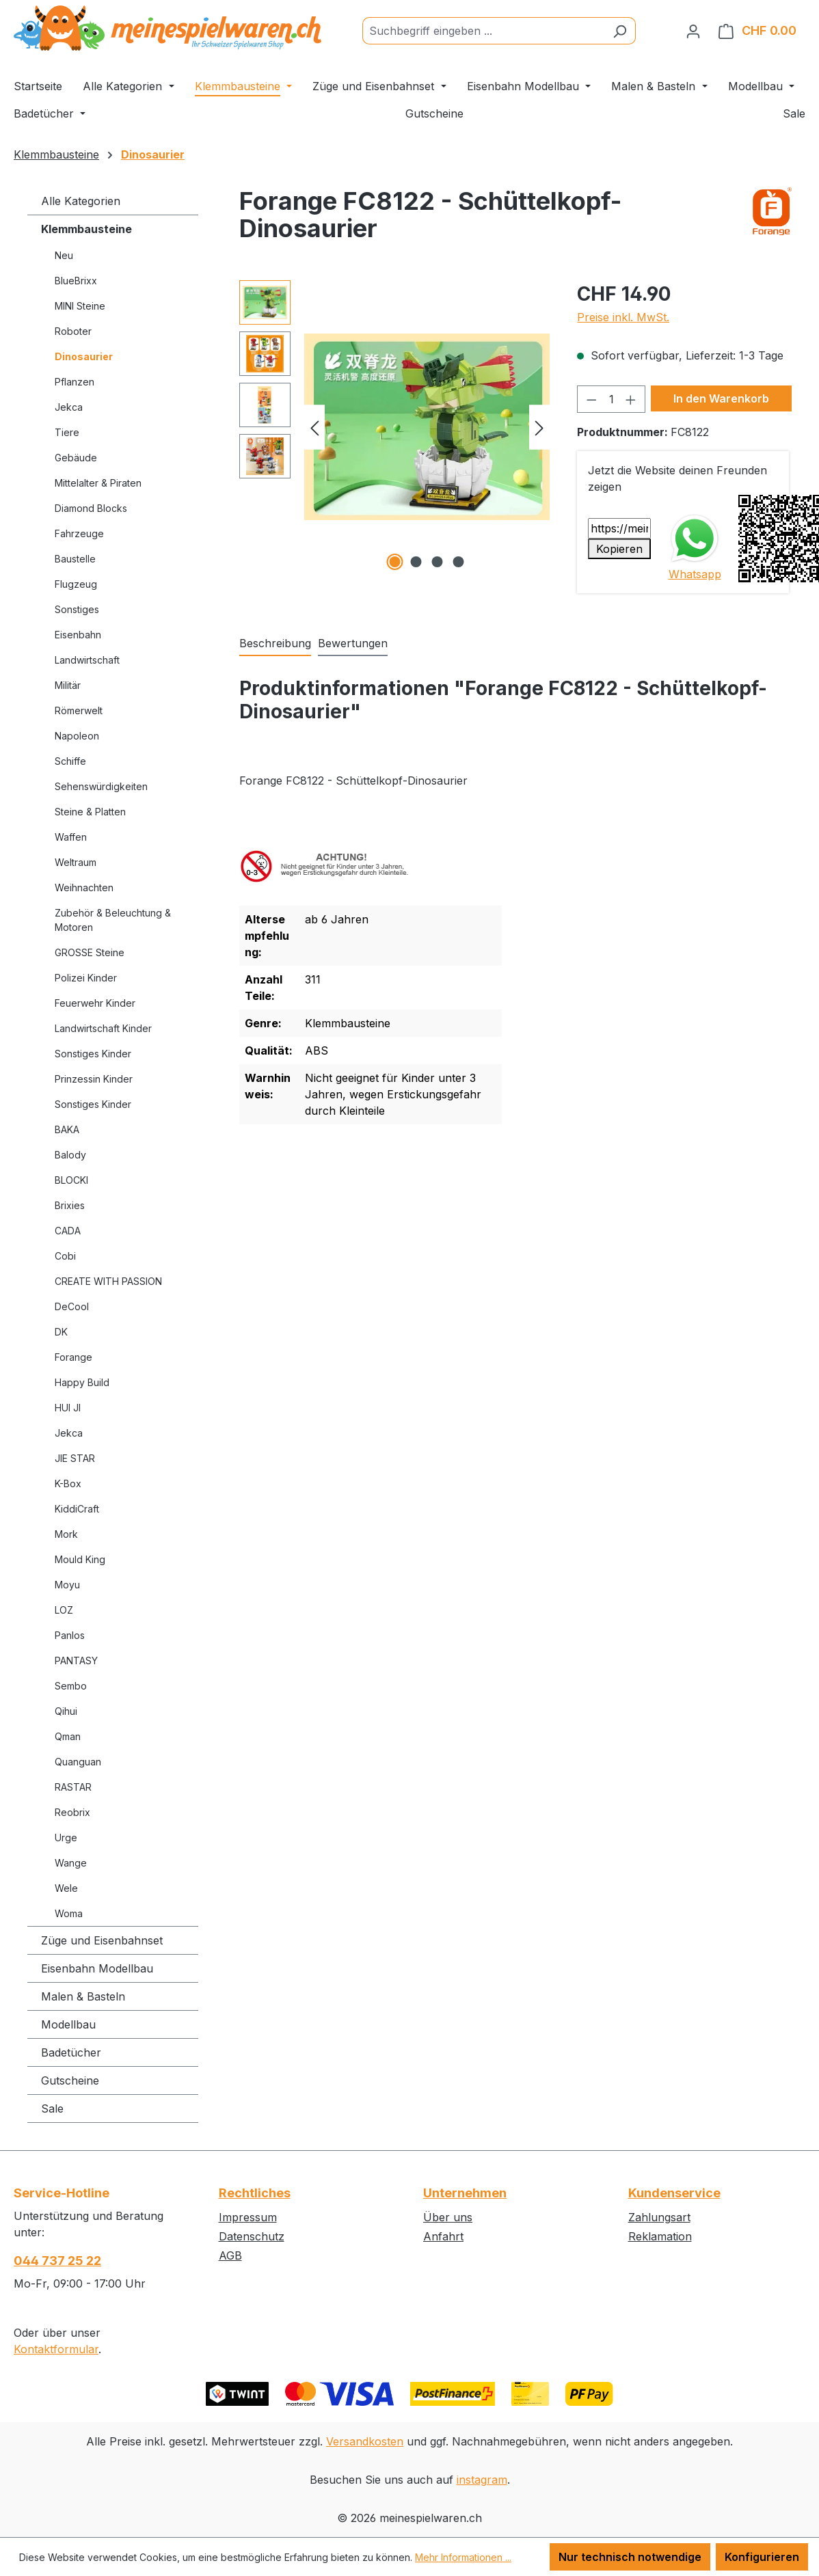  What do you see at coordinates (65, 1256) in the screenshot?
I see `Cobi` at bounding box center [65, 1256].